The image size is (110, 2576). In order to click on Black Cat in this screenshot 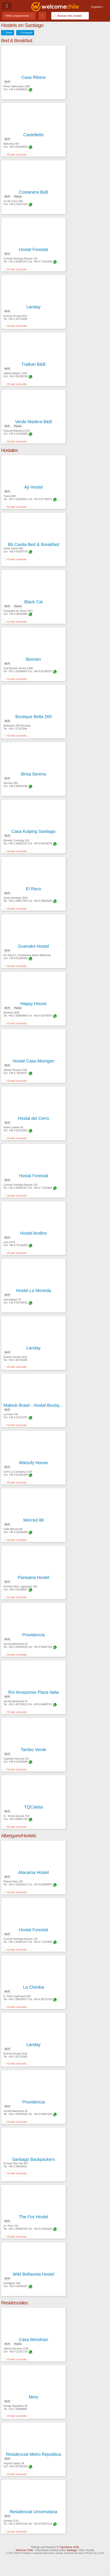, I will do `click(33, 601)`.